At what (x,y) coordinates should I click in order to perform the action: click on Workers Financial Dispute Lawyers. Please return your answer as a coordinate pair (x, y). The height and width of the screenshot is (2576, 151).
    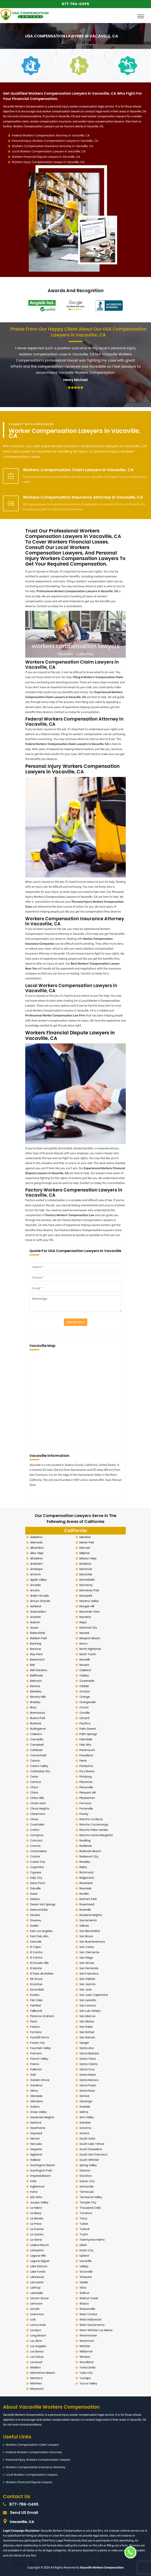
    Looking at the image, I should click on (29, 2482).